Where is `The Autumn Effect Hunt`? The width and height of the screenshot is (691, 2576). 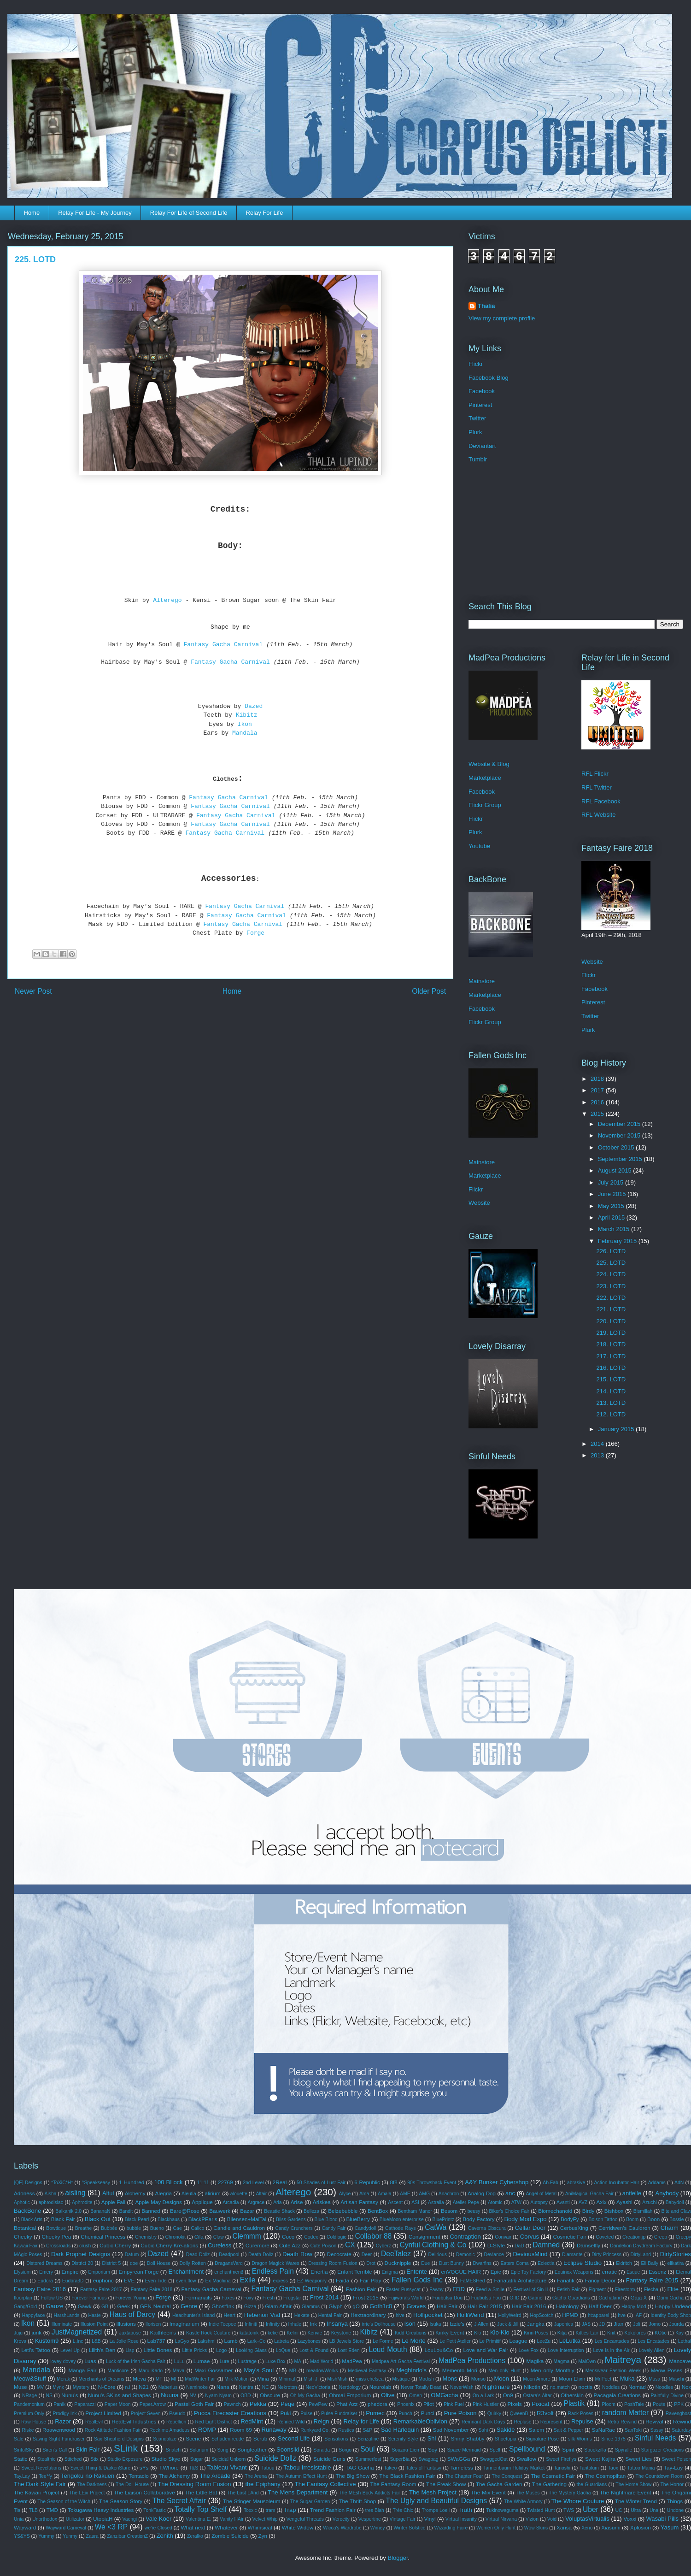
The Autumn Effect Hunt is located at coordinates (301, 2476).